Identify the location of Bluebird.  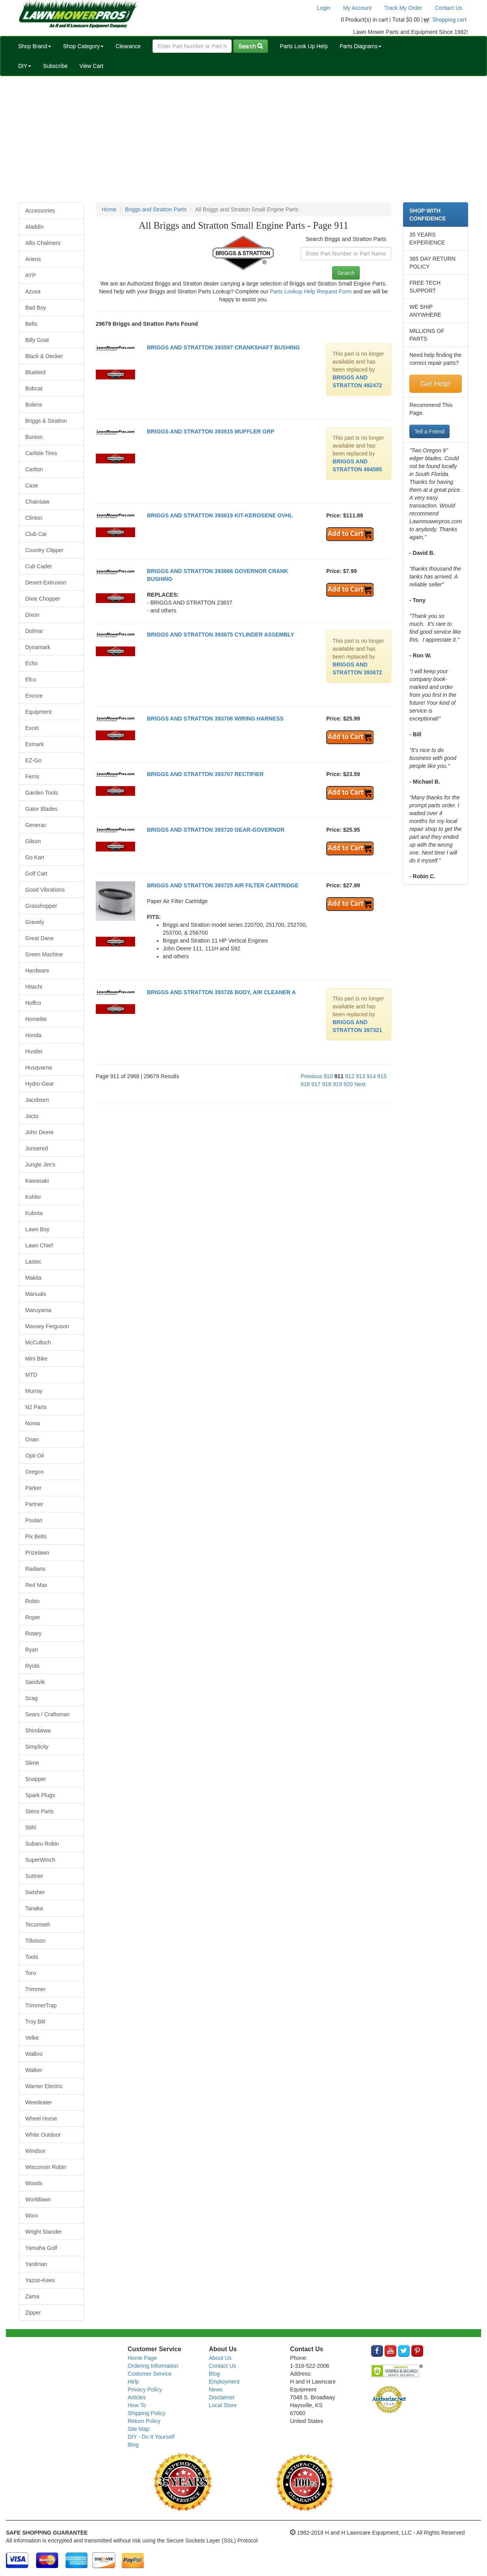
(35, 372).